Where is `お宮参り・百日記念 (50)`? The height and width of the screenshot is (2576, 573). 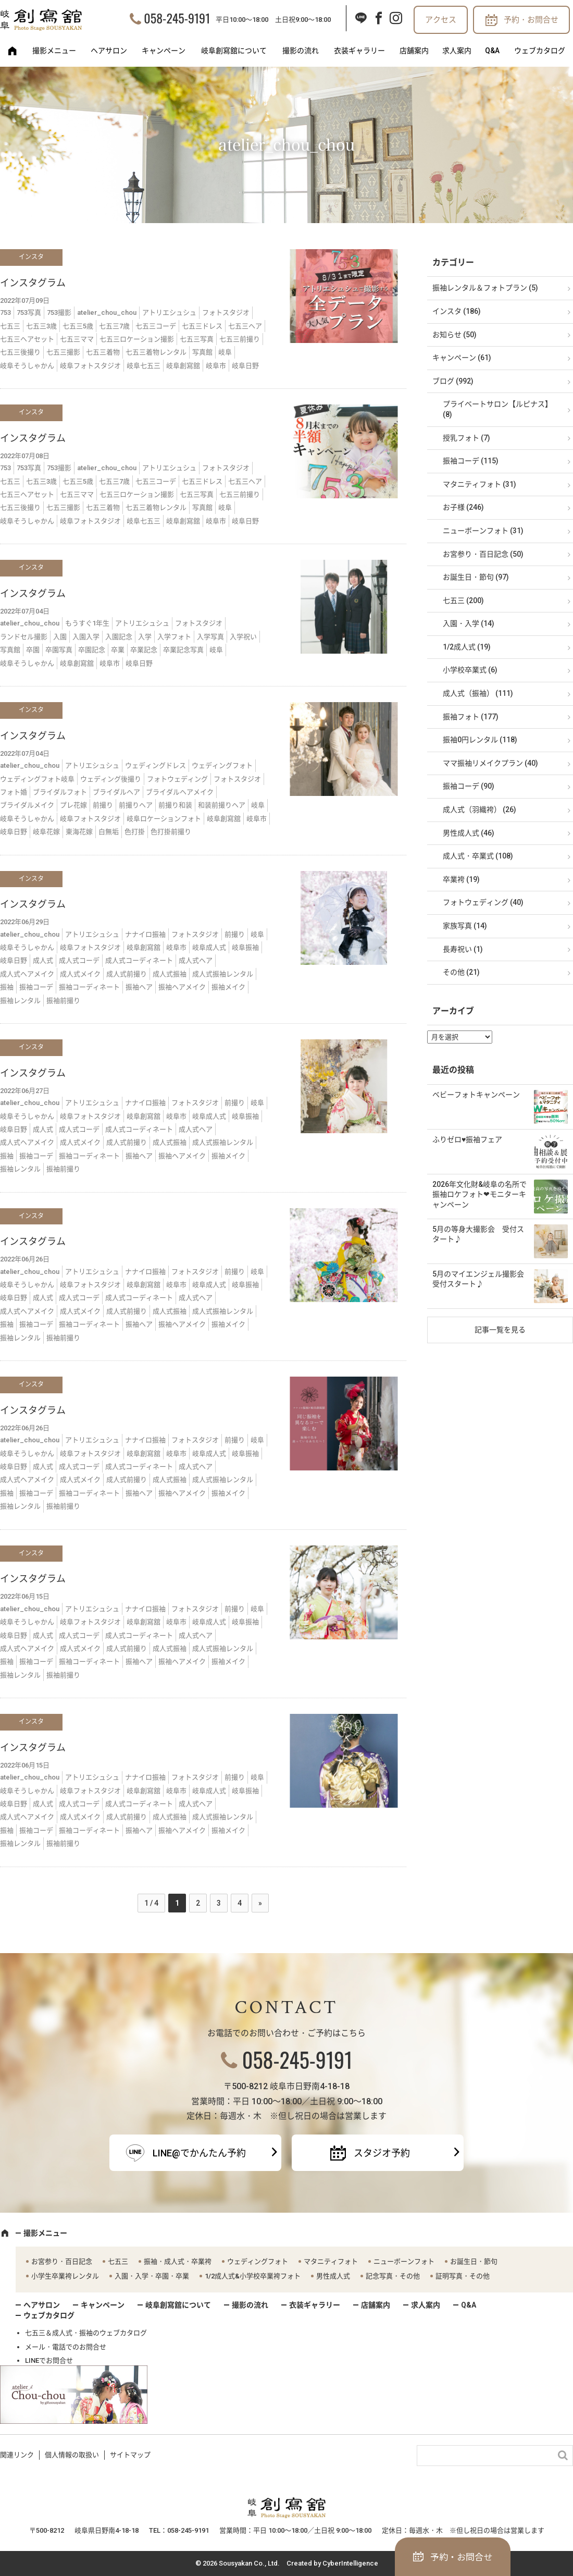
お宮参り・百日記念 (50) is located at coordinates (483, 554).